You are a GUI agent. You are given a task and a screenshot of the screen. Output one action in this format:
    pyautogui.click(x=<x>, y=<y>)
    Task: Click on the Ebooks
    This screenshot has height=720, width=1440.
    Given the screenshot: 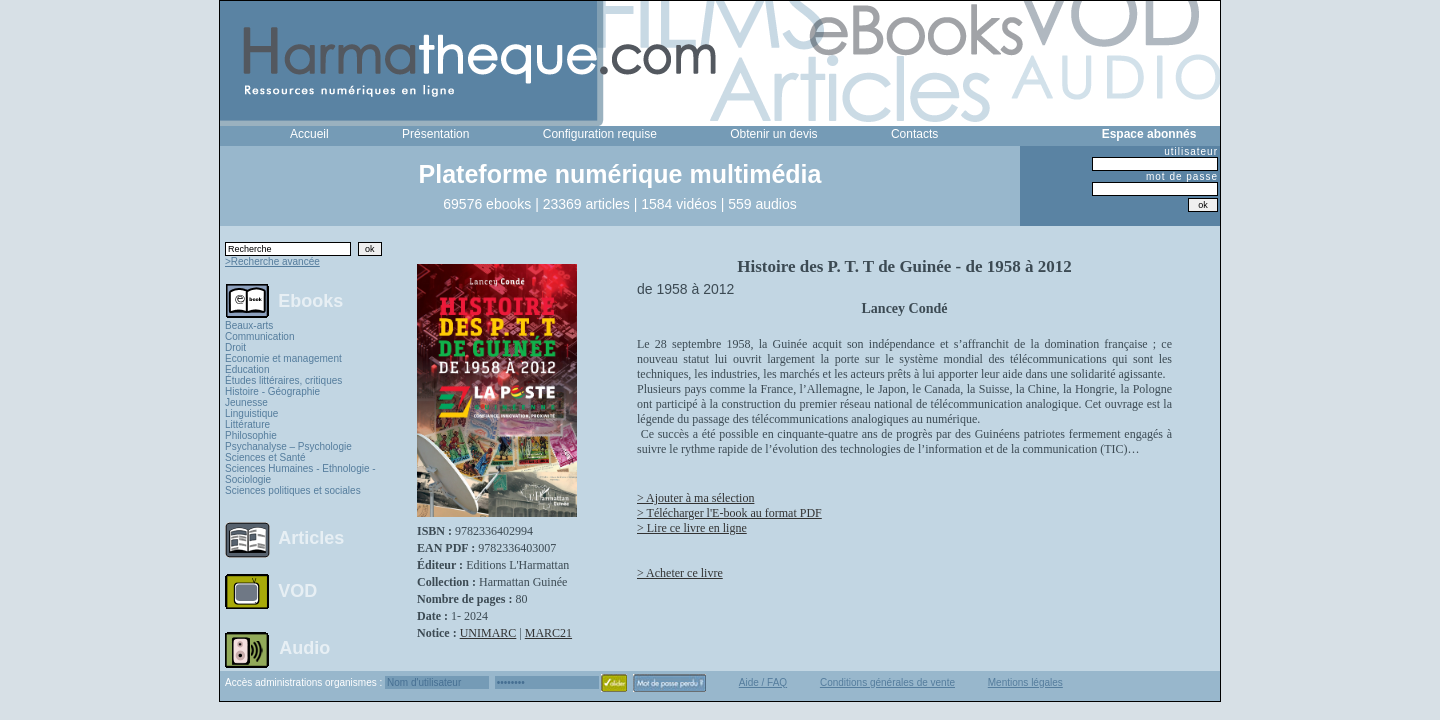 What is the action you would take?
    pyautogui.click(x=310, y=300)
    